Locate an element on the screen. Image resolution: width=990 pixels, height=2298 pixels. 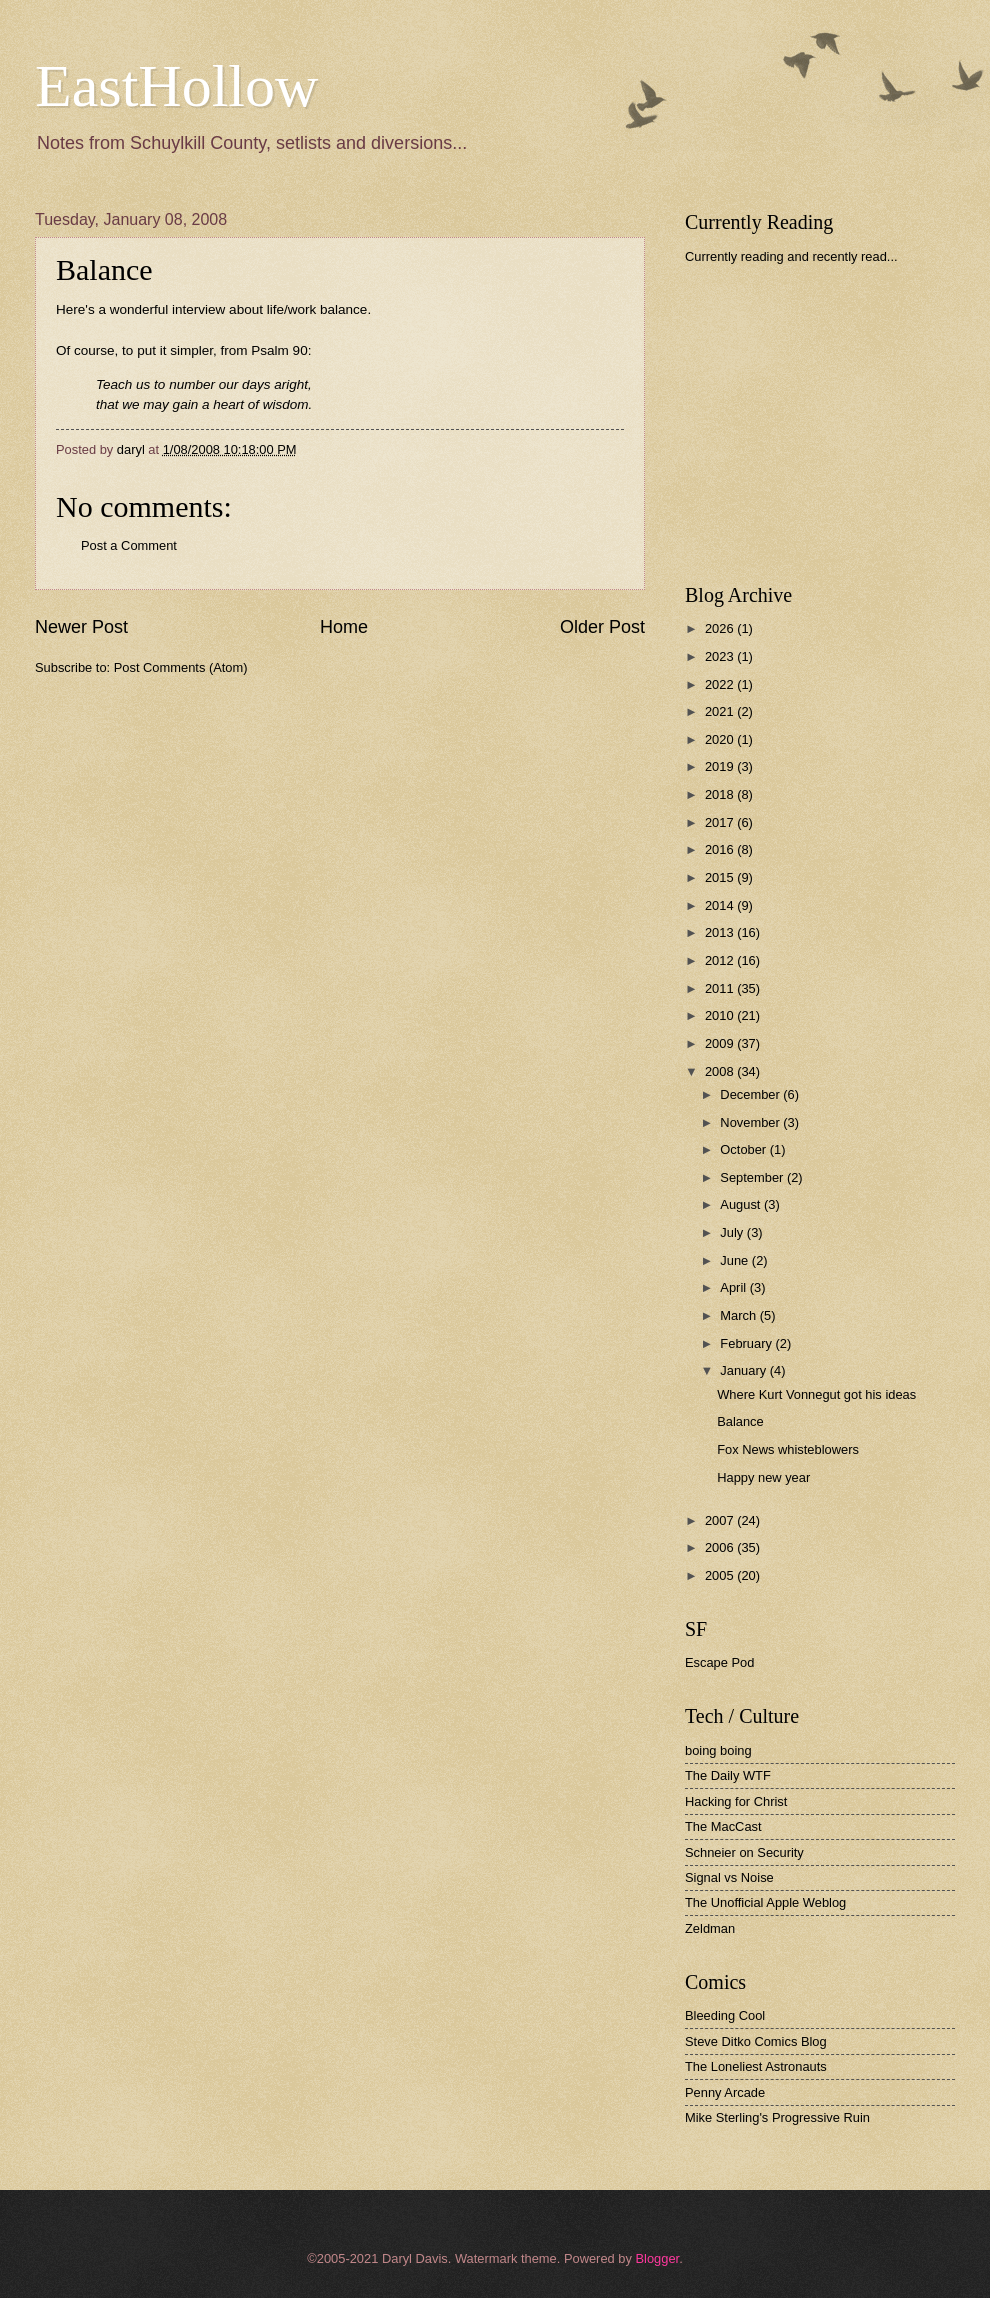
Bleeding Cool is located at coordinates (725, 2015).